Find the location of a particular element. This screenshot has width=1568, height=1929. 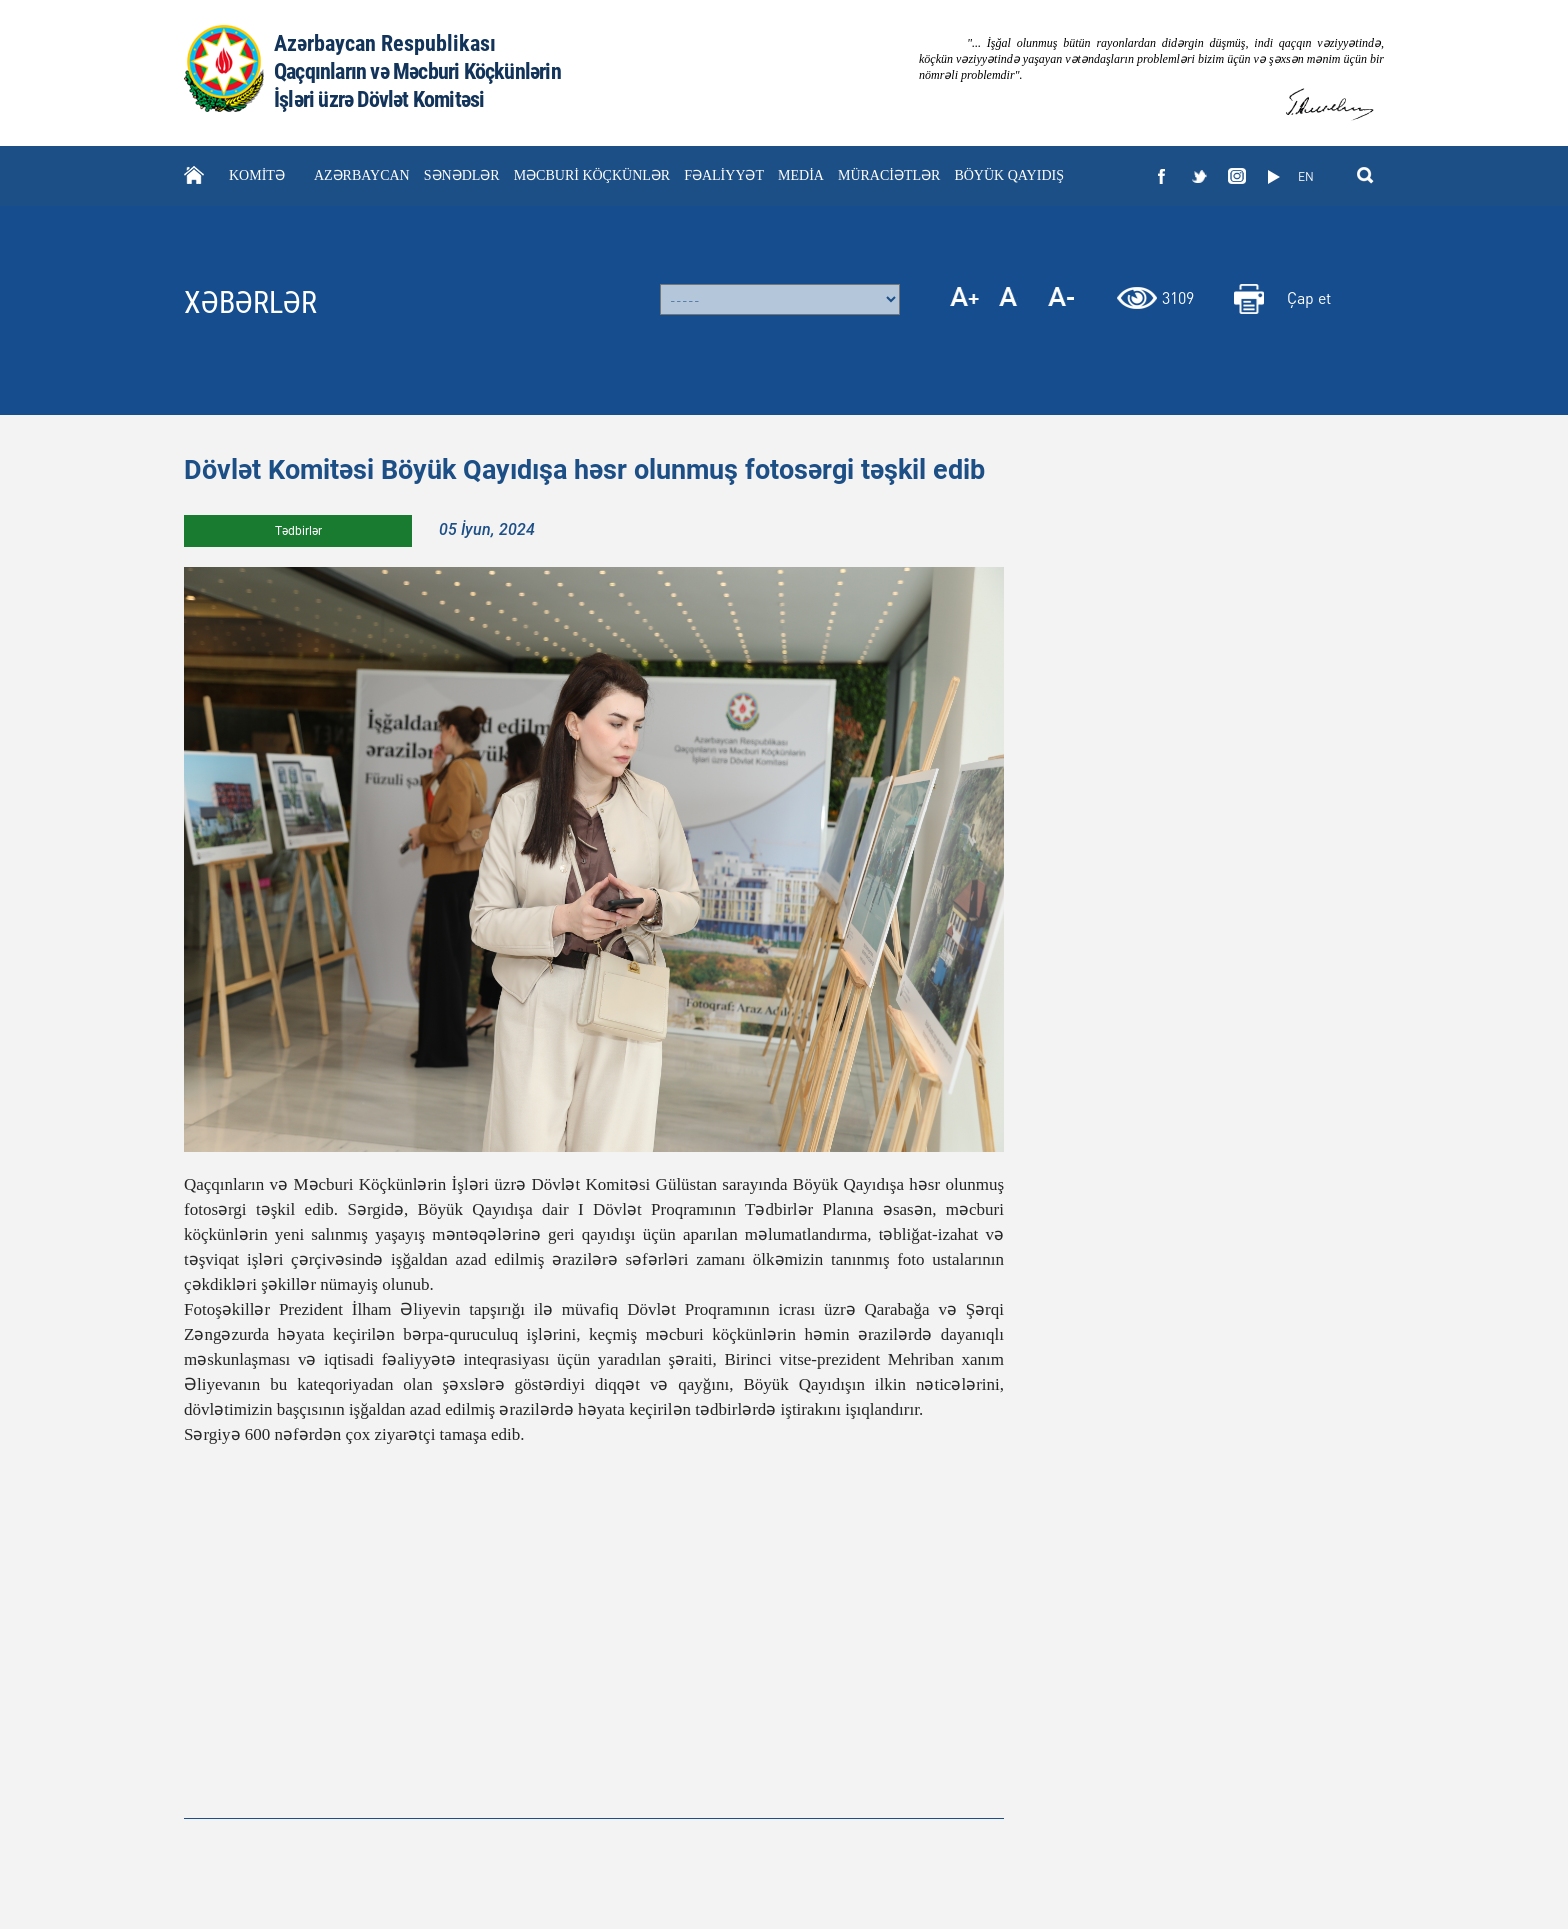

MÜRACİƏTLƏR is located at coordinates (889, 175).